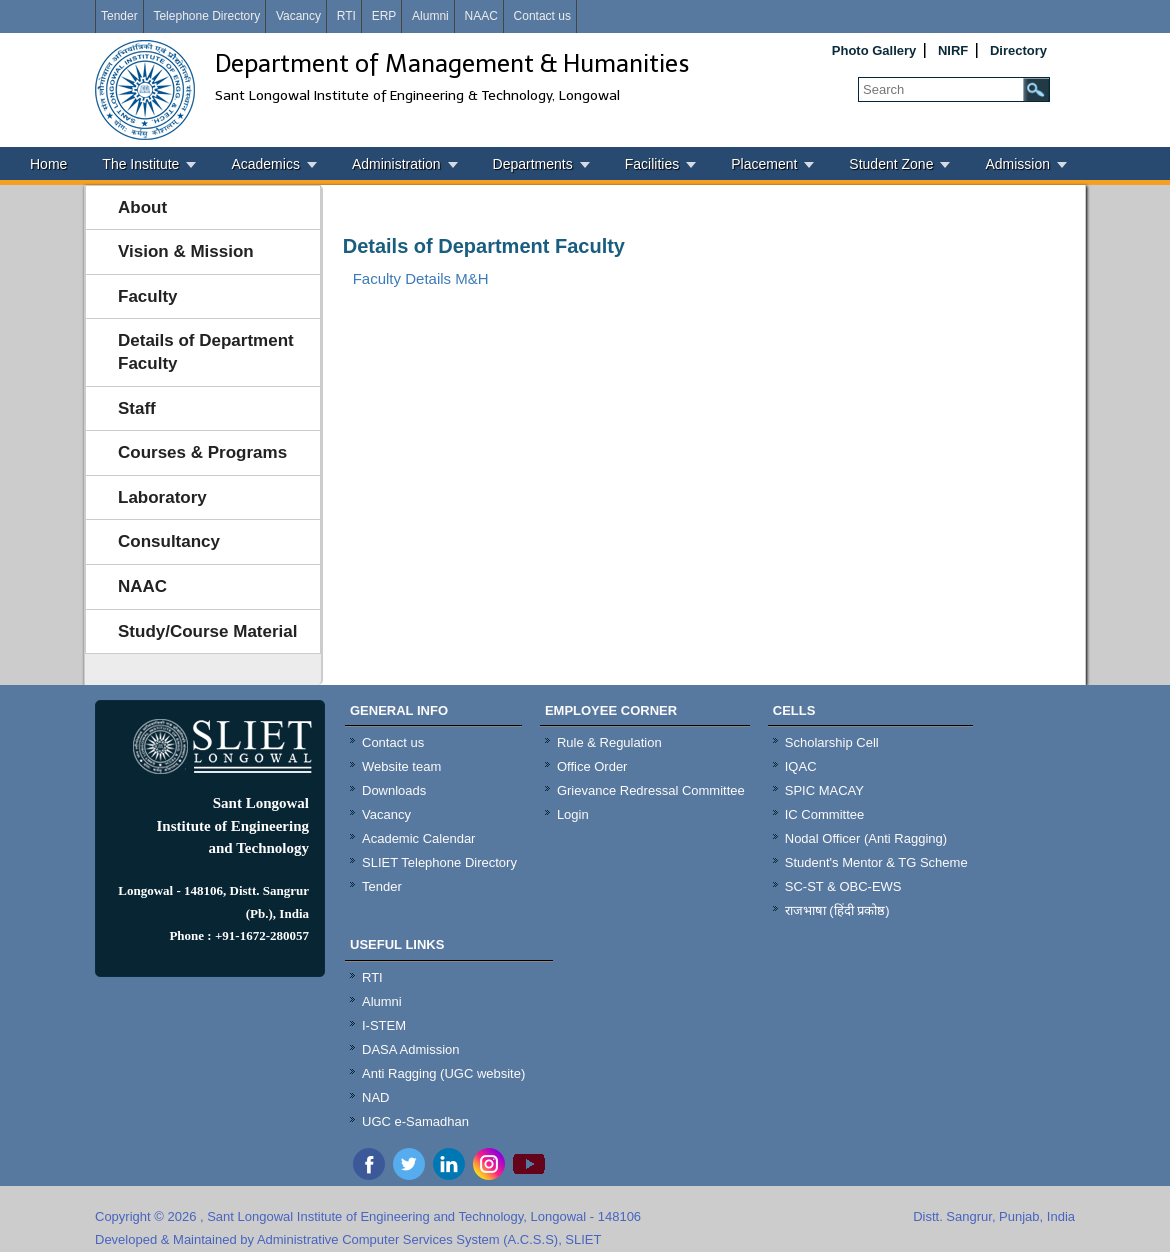  What do you see at coordinates (142, 207) in the screenshot?
I see `About` at bounding box center [142, 207].